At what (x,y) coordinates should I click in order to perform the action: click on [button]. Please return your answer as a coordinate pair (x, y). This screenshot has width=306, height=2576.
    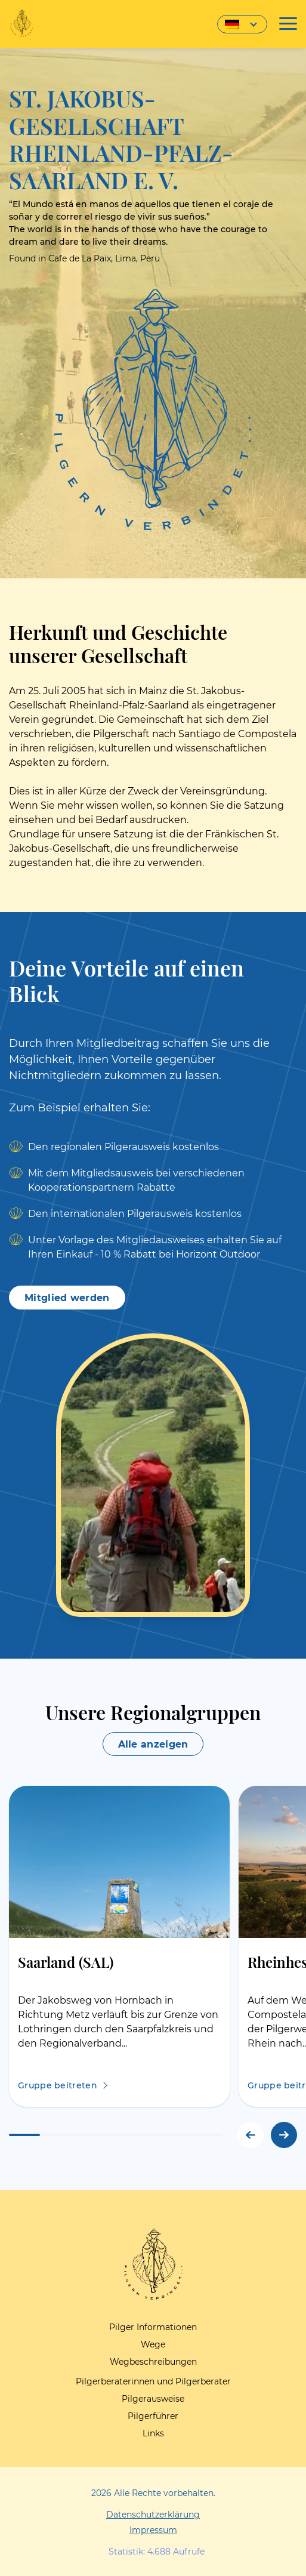
    Looking at the image, I should click on (284, 2135).